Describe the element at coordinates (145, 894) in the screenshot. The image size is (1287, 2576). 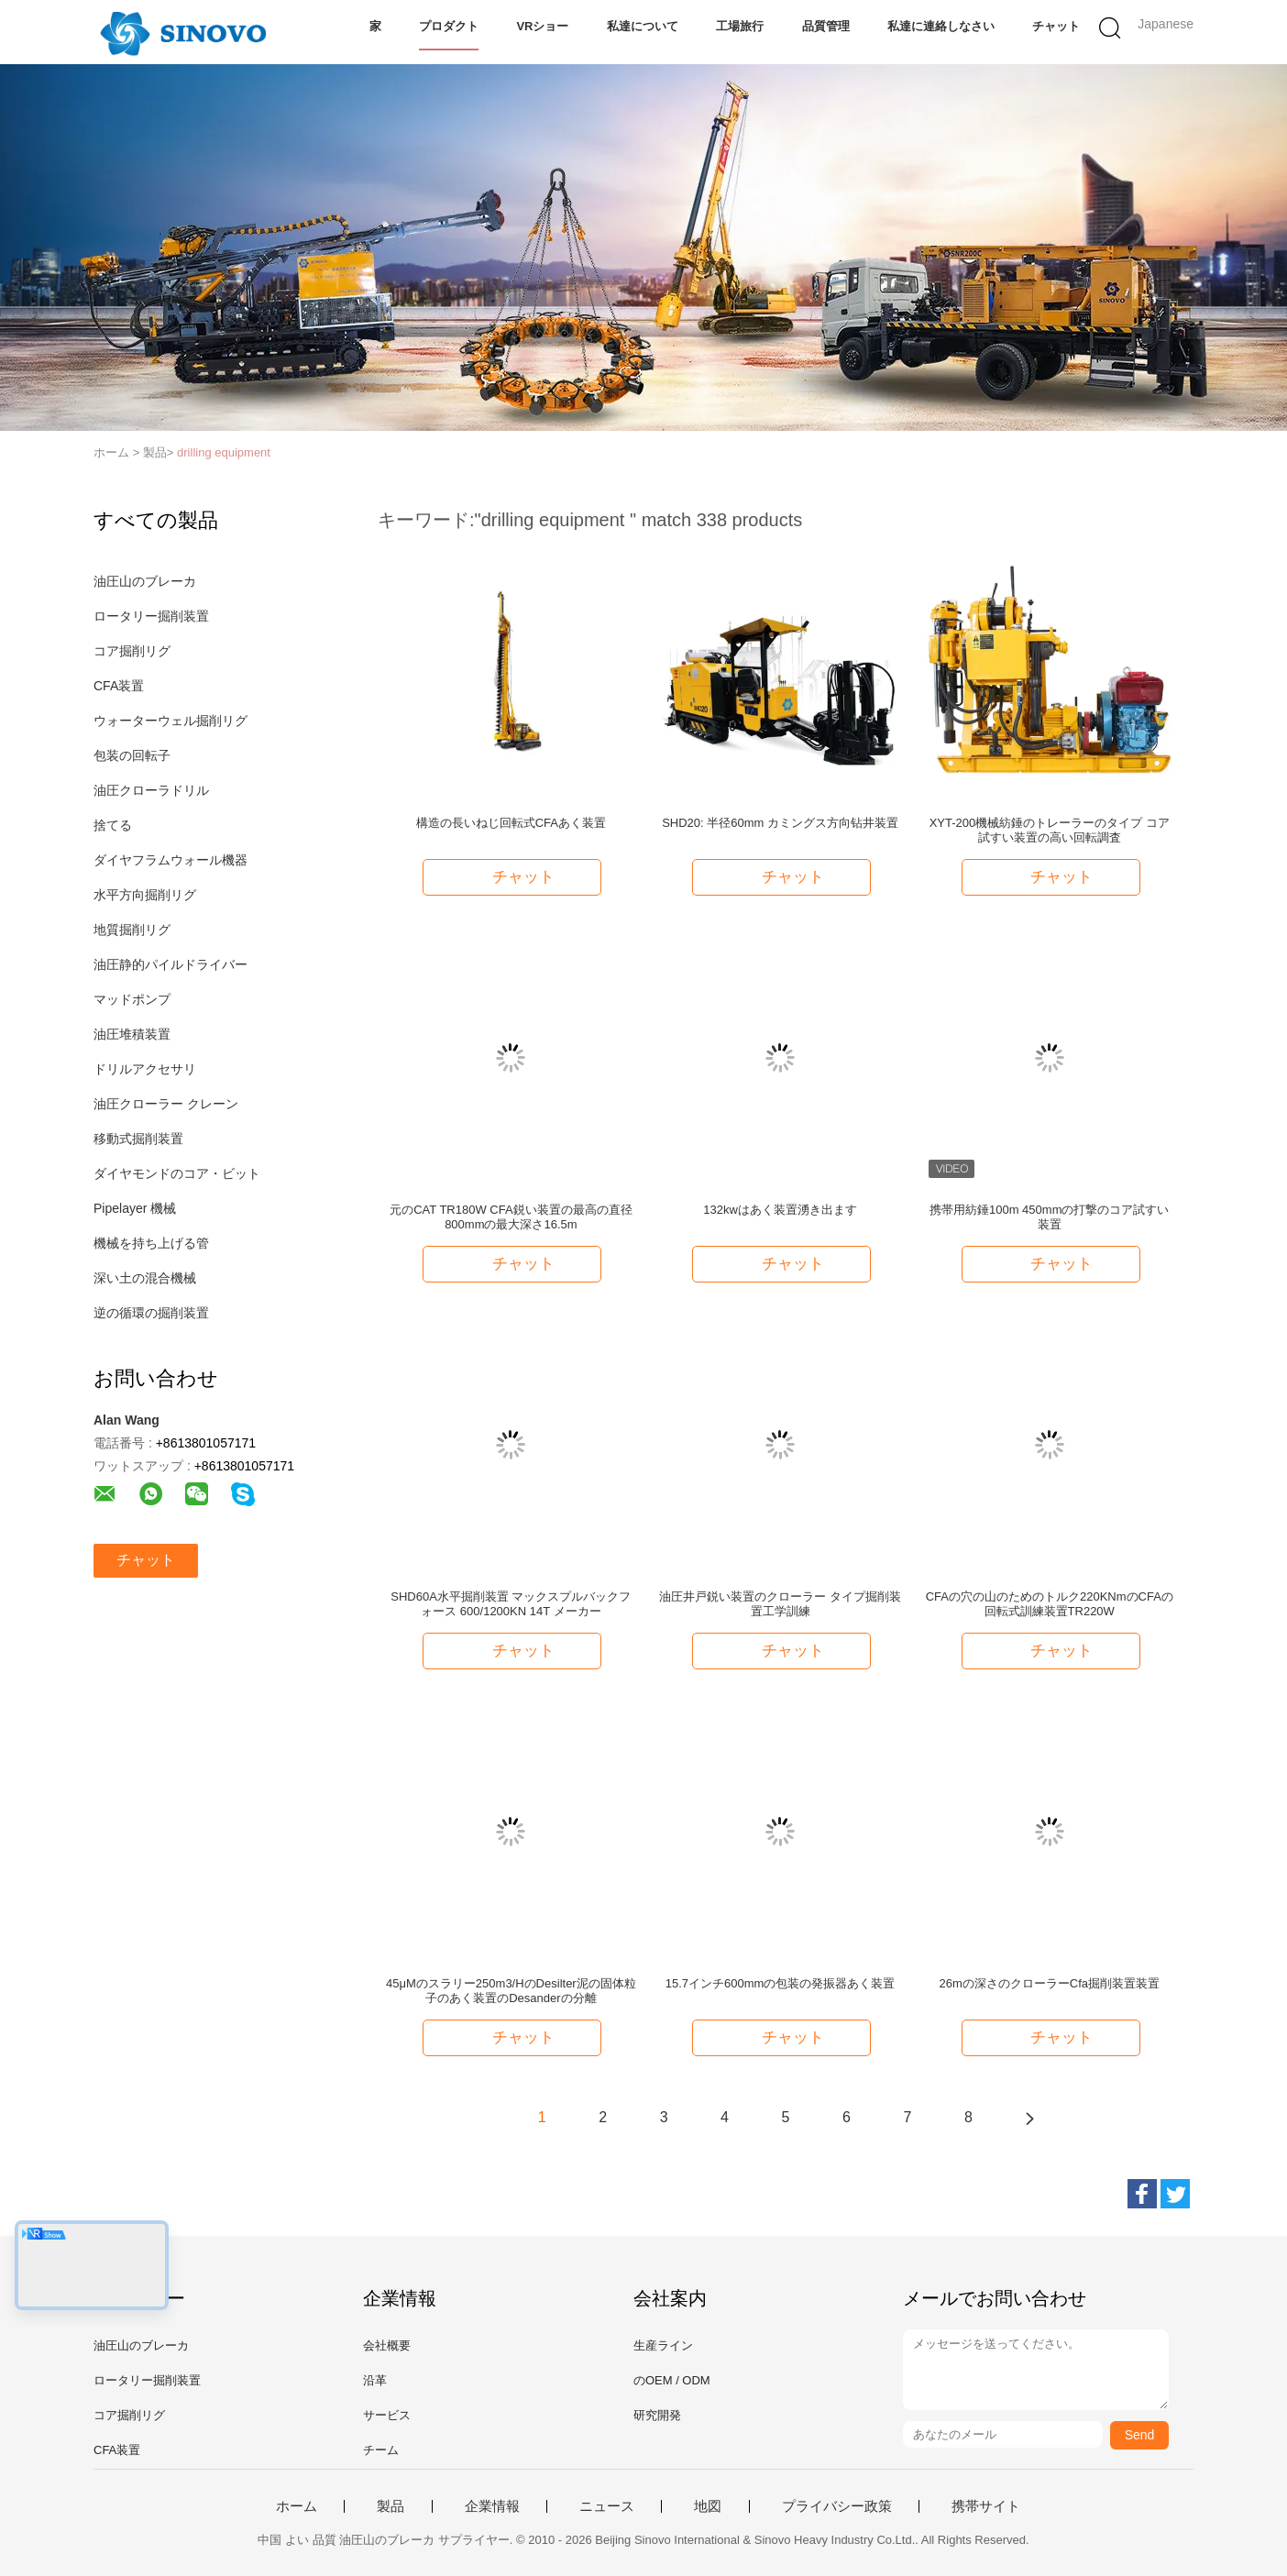
I see `水平方向掘削リグ` at that location.